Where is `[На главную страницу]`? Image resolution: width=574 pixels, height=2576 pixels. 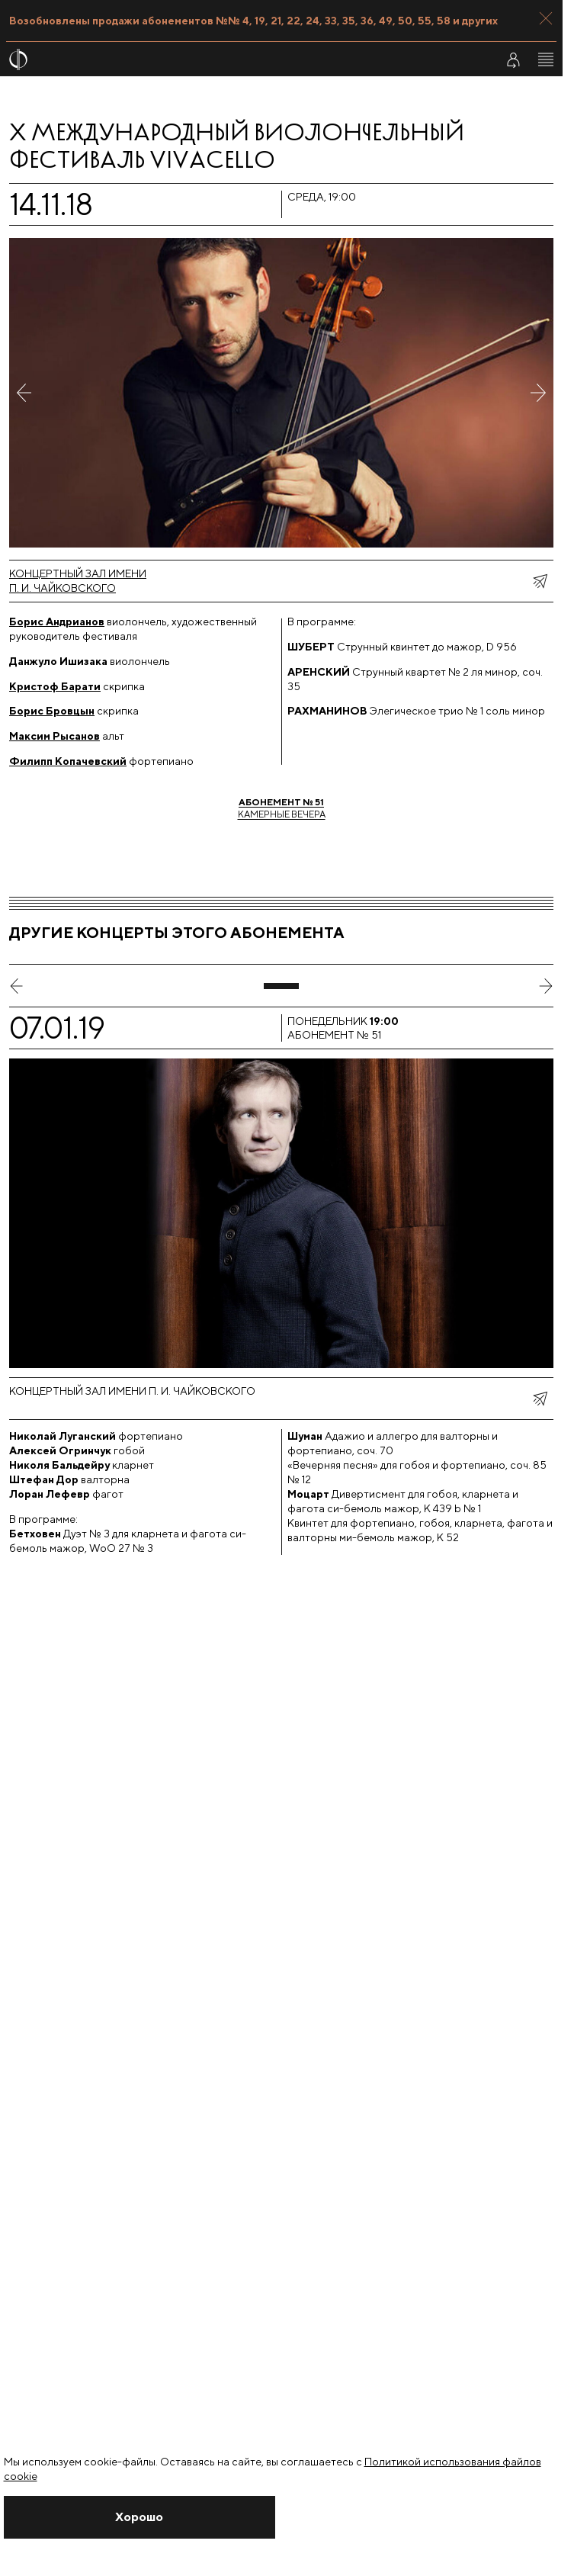 [На главную страницу] is located at coordinates (242, 59).